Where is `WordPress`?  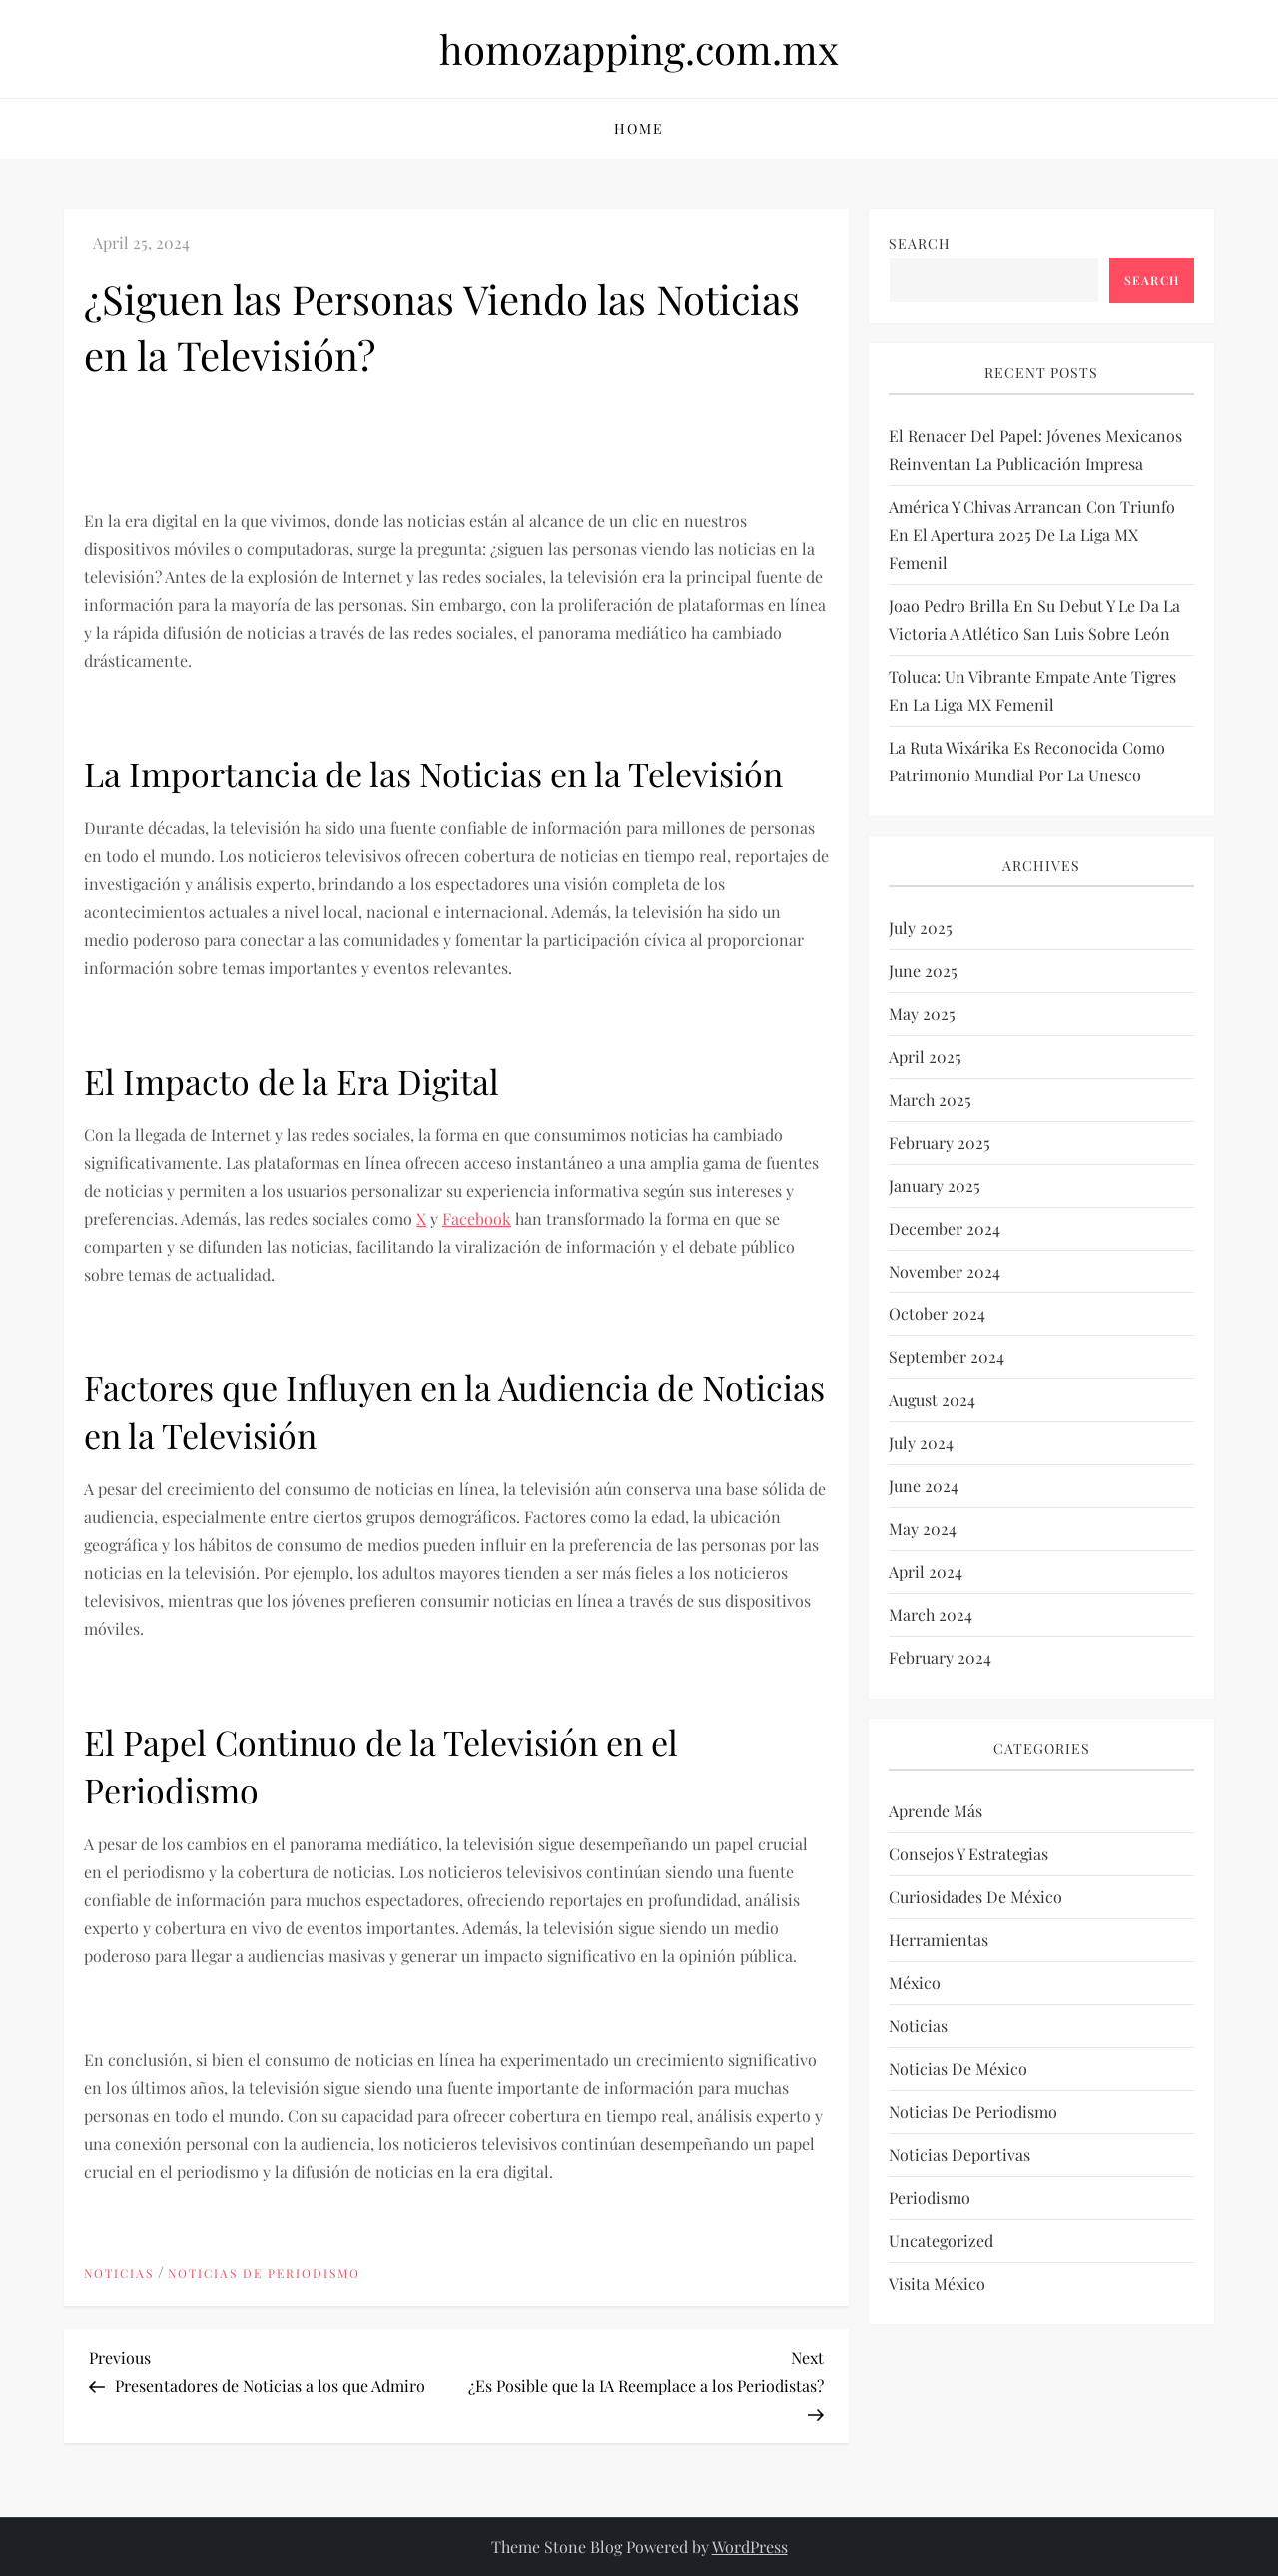
WordPress is located at coordinates (750, 2546).